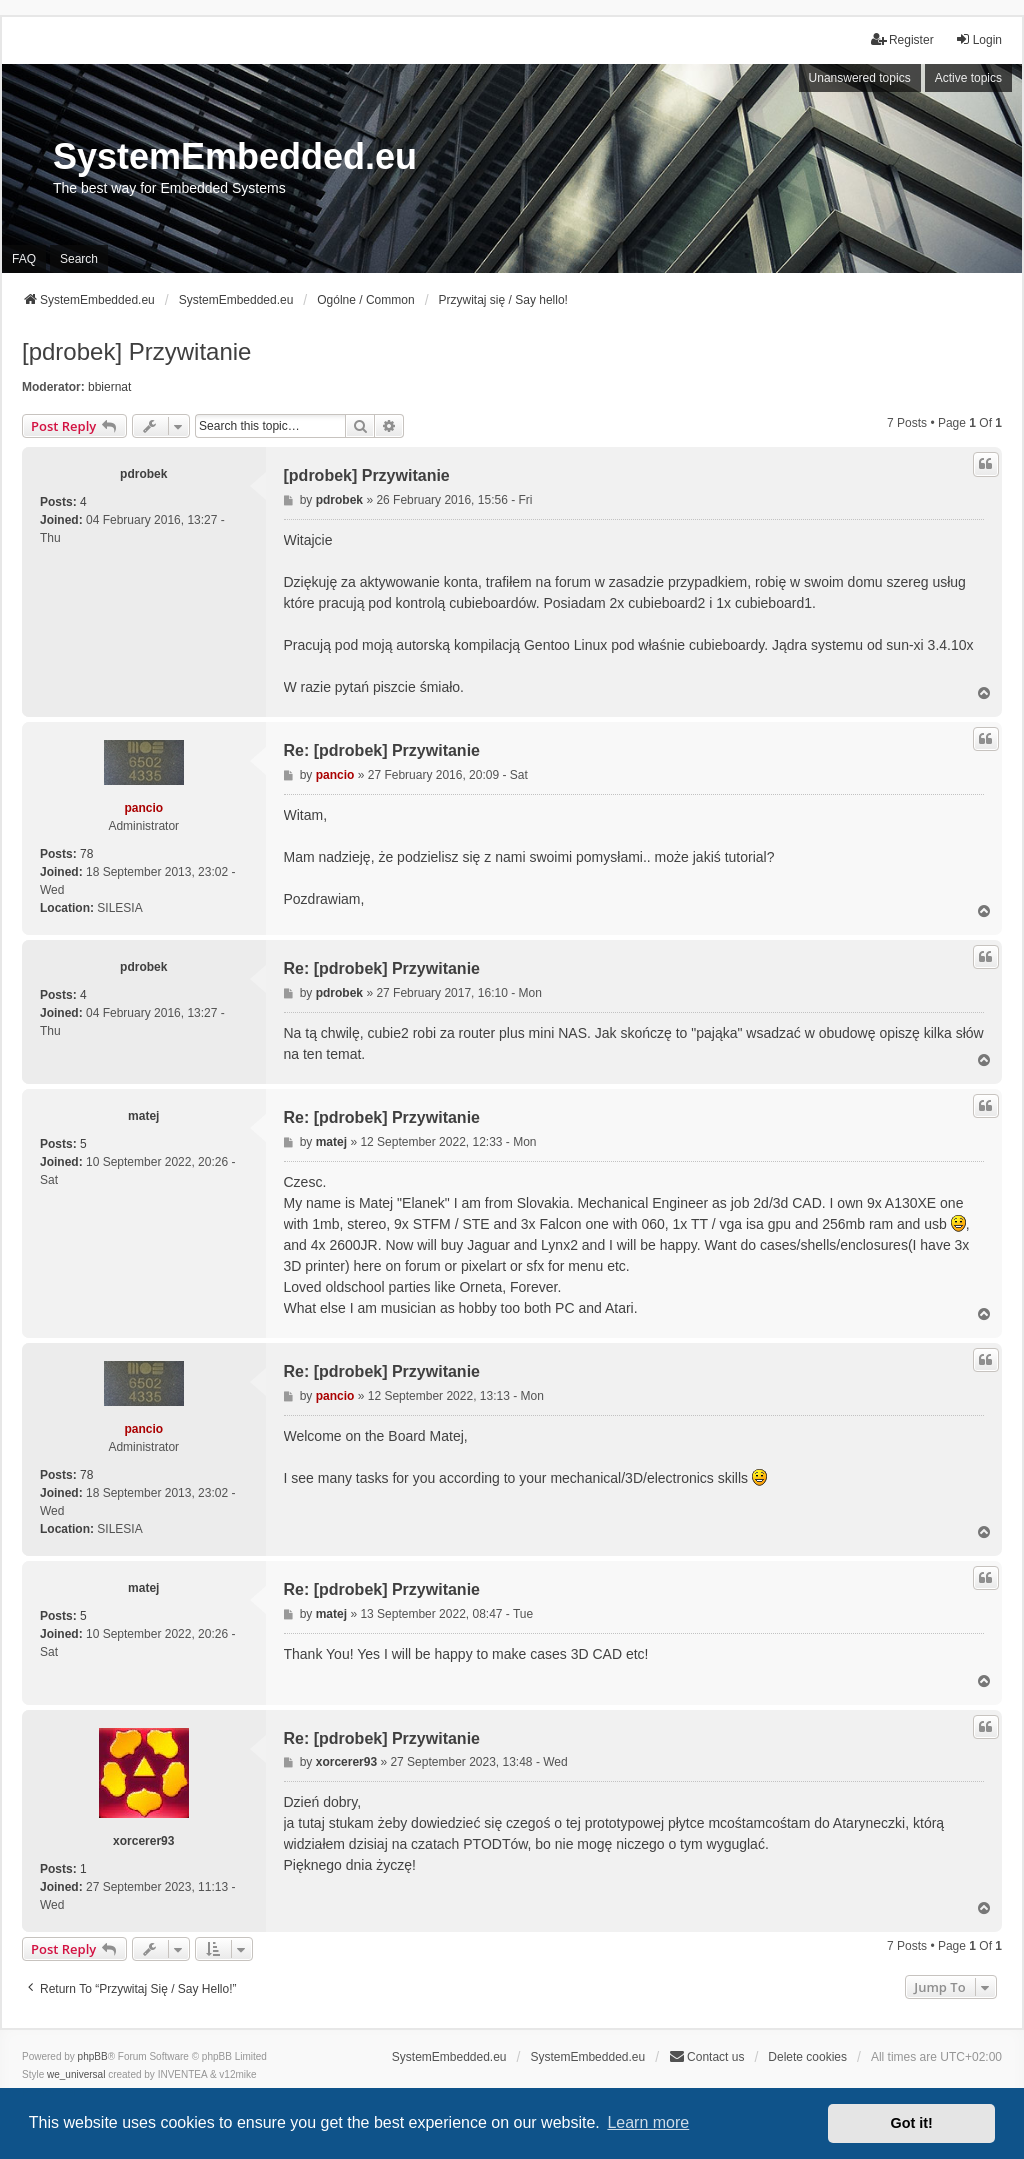 This screenshot has width=1024, height=2159. I want to click on Contact us [menuitem], so click(706, 2056).